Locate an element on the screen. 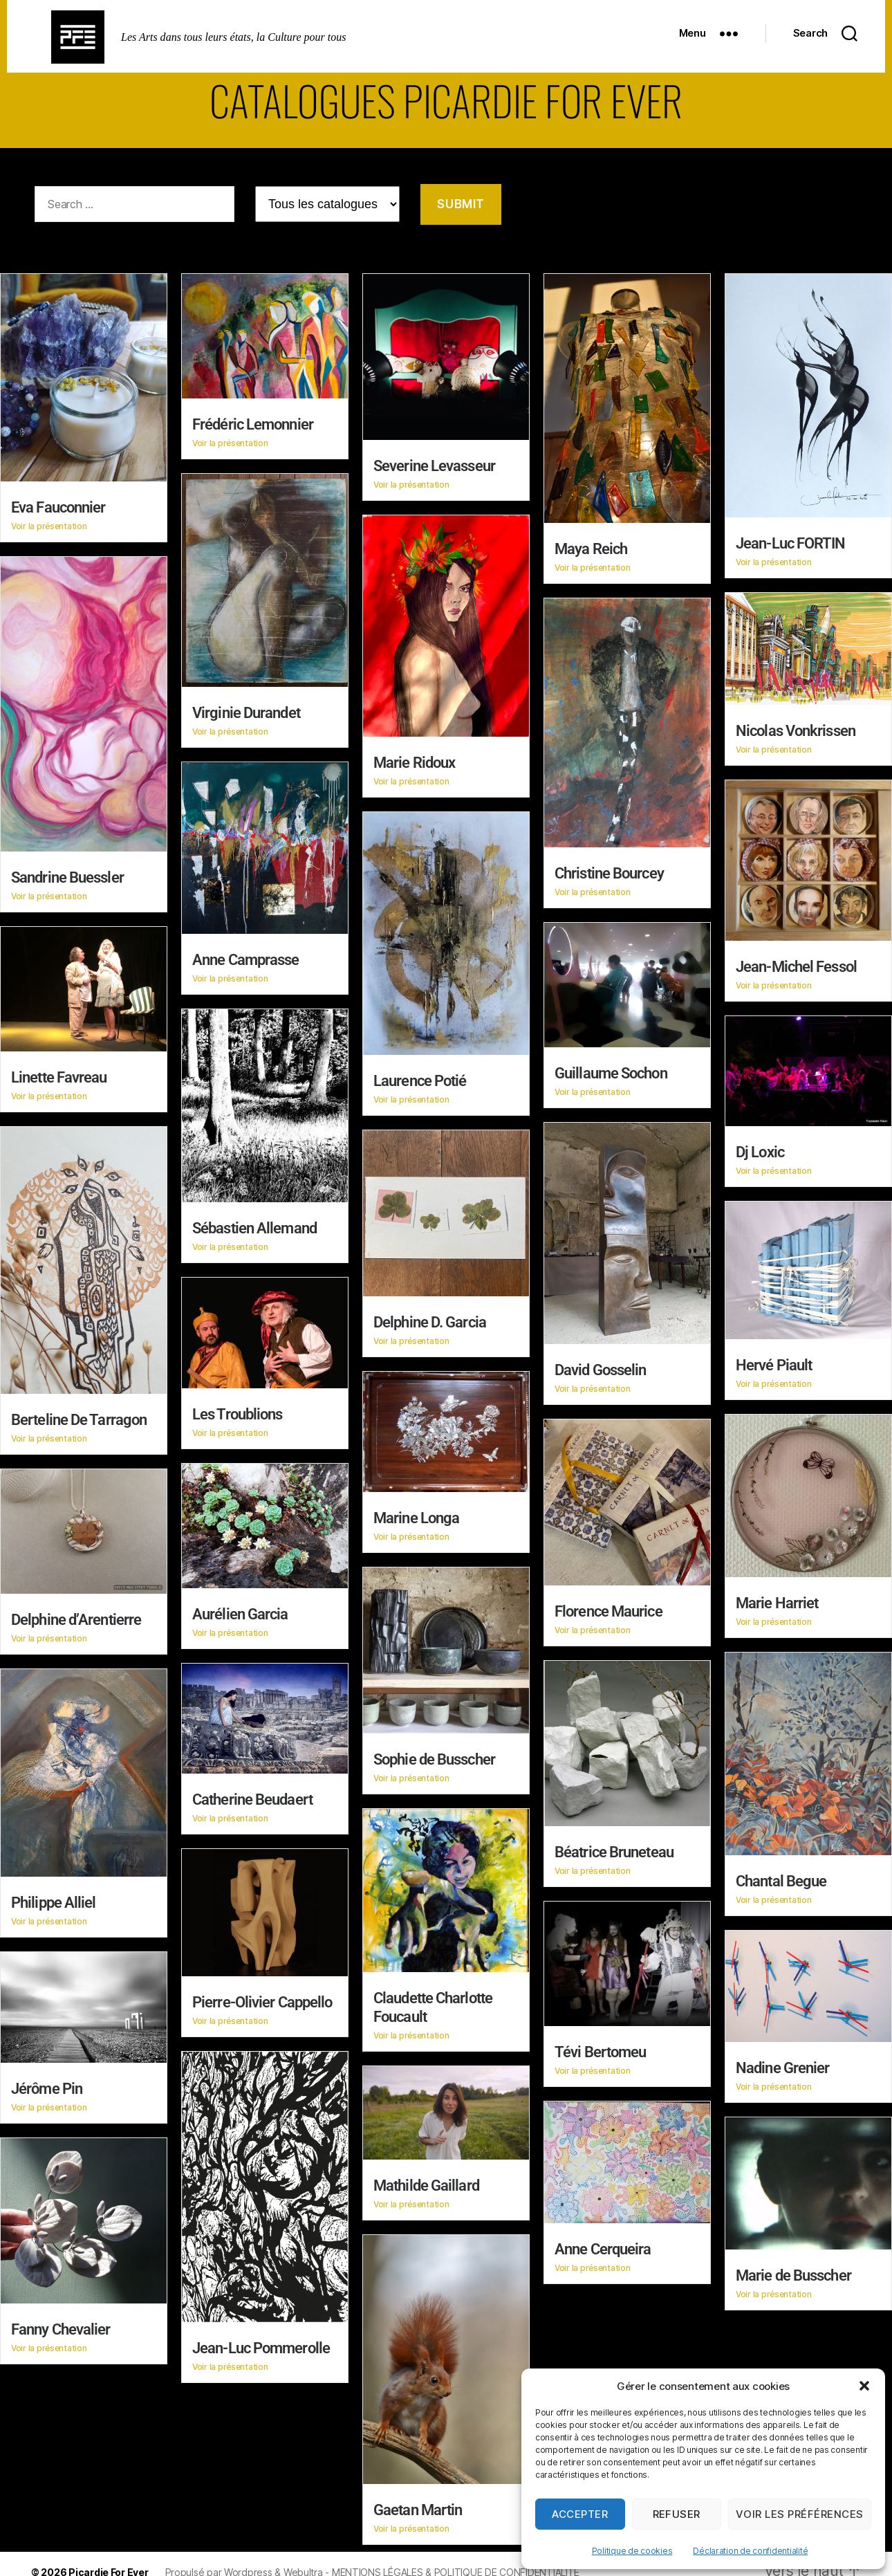  Refuser is located at coordinates (677, 2514).